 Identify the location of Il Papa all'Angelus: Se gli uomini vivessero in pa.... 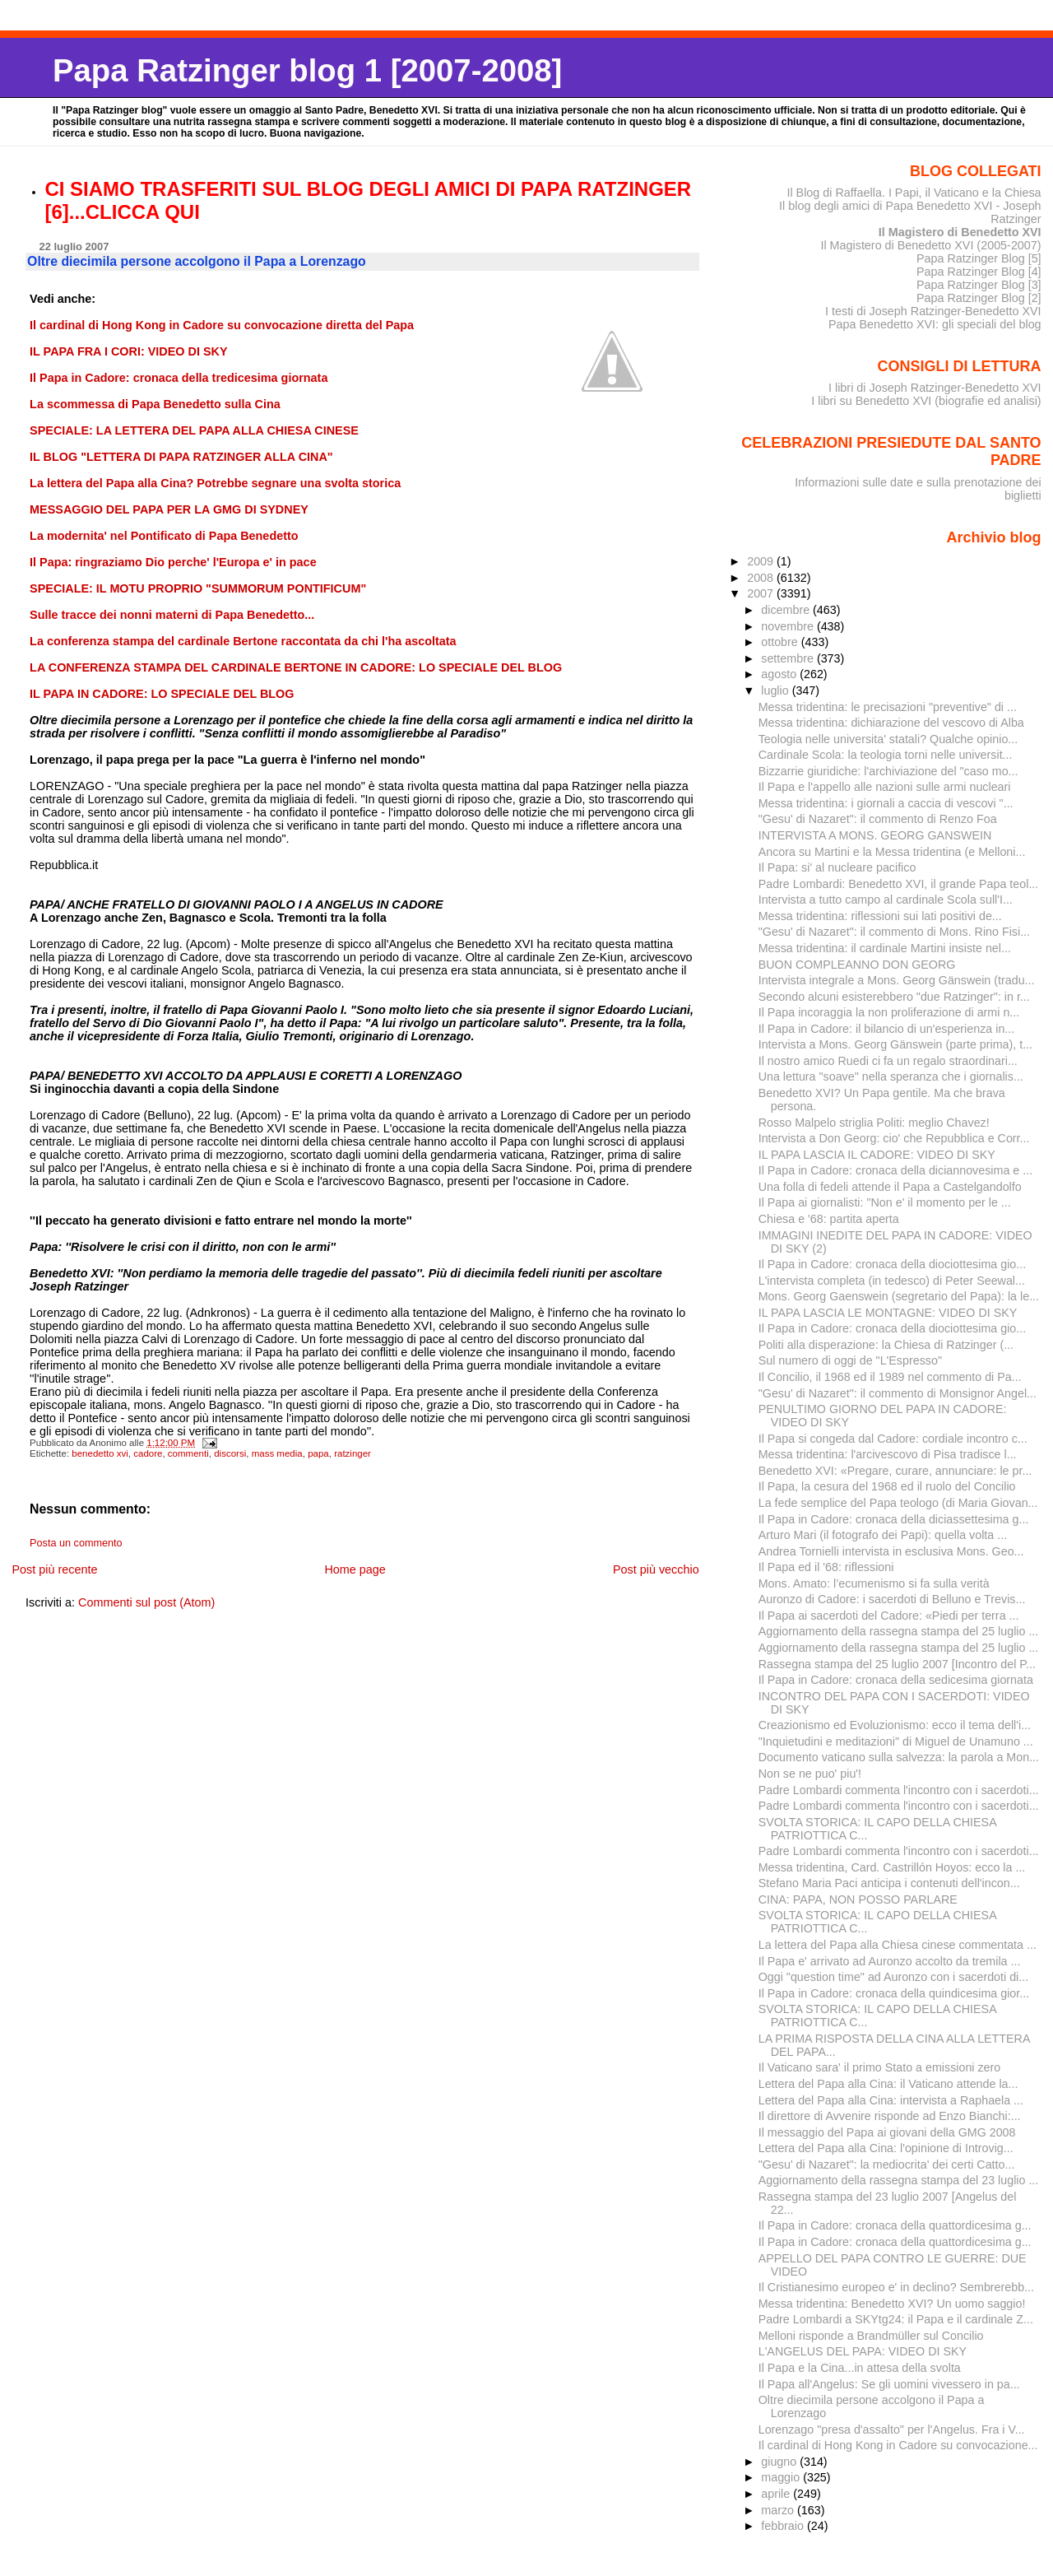
(889, 2384).